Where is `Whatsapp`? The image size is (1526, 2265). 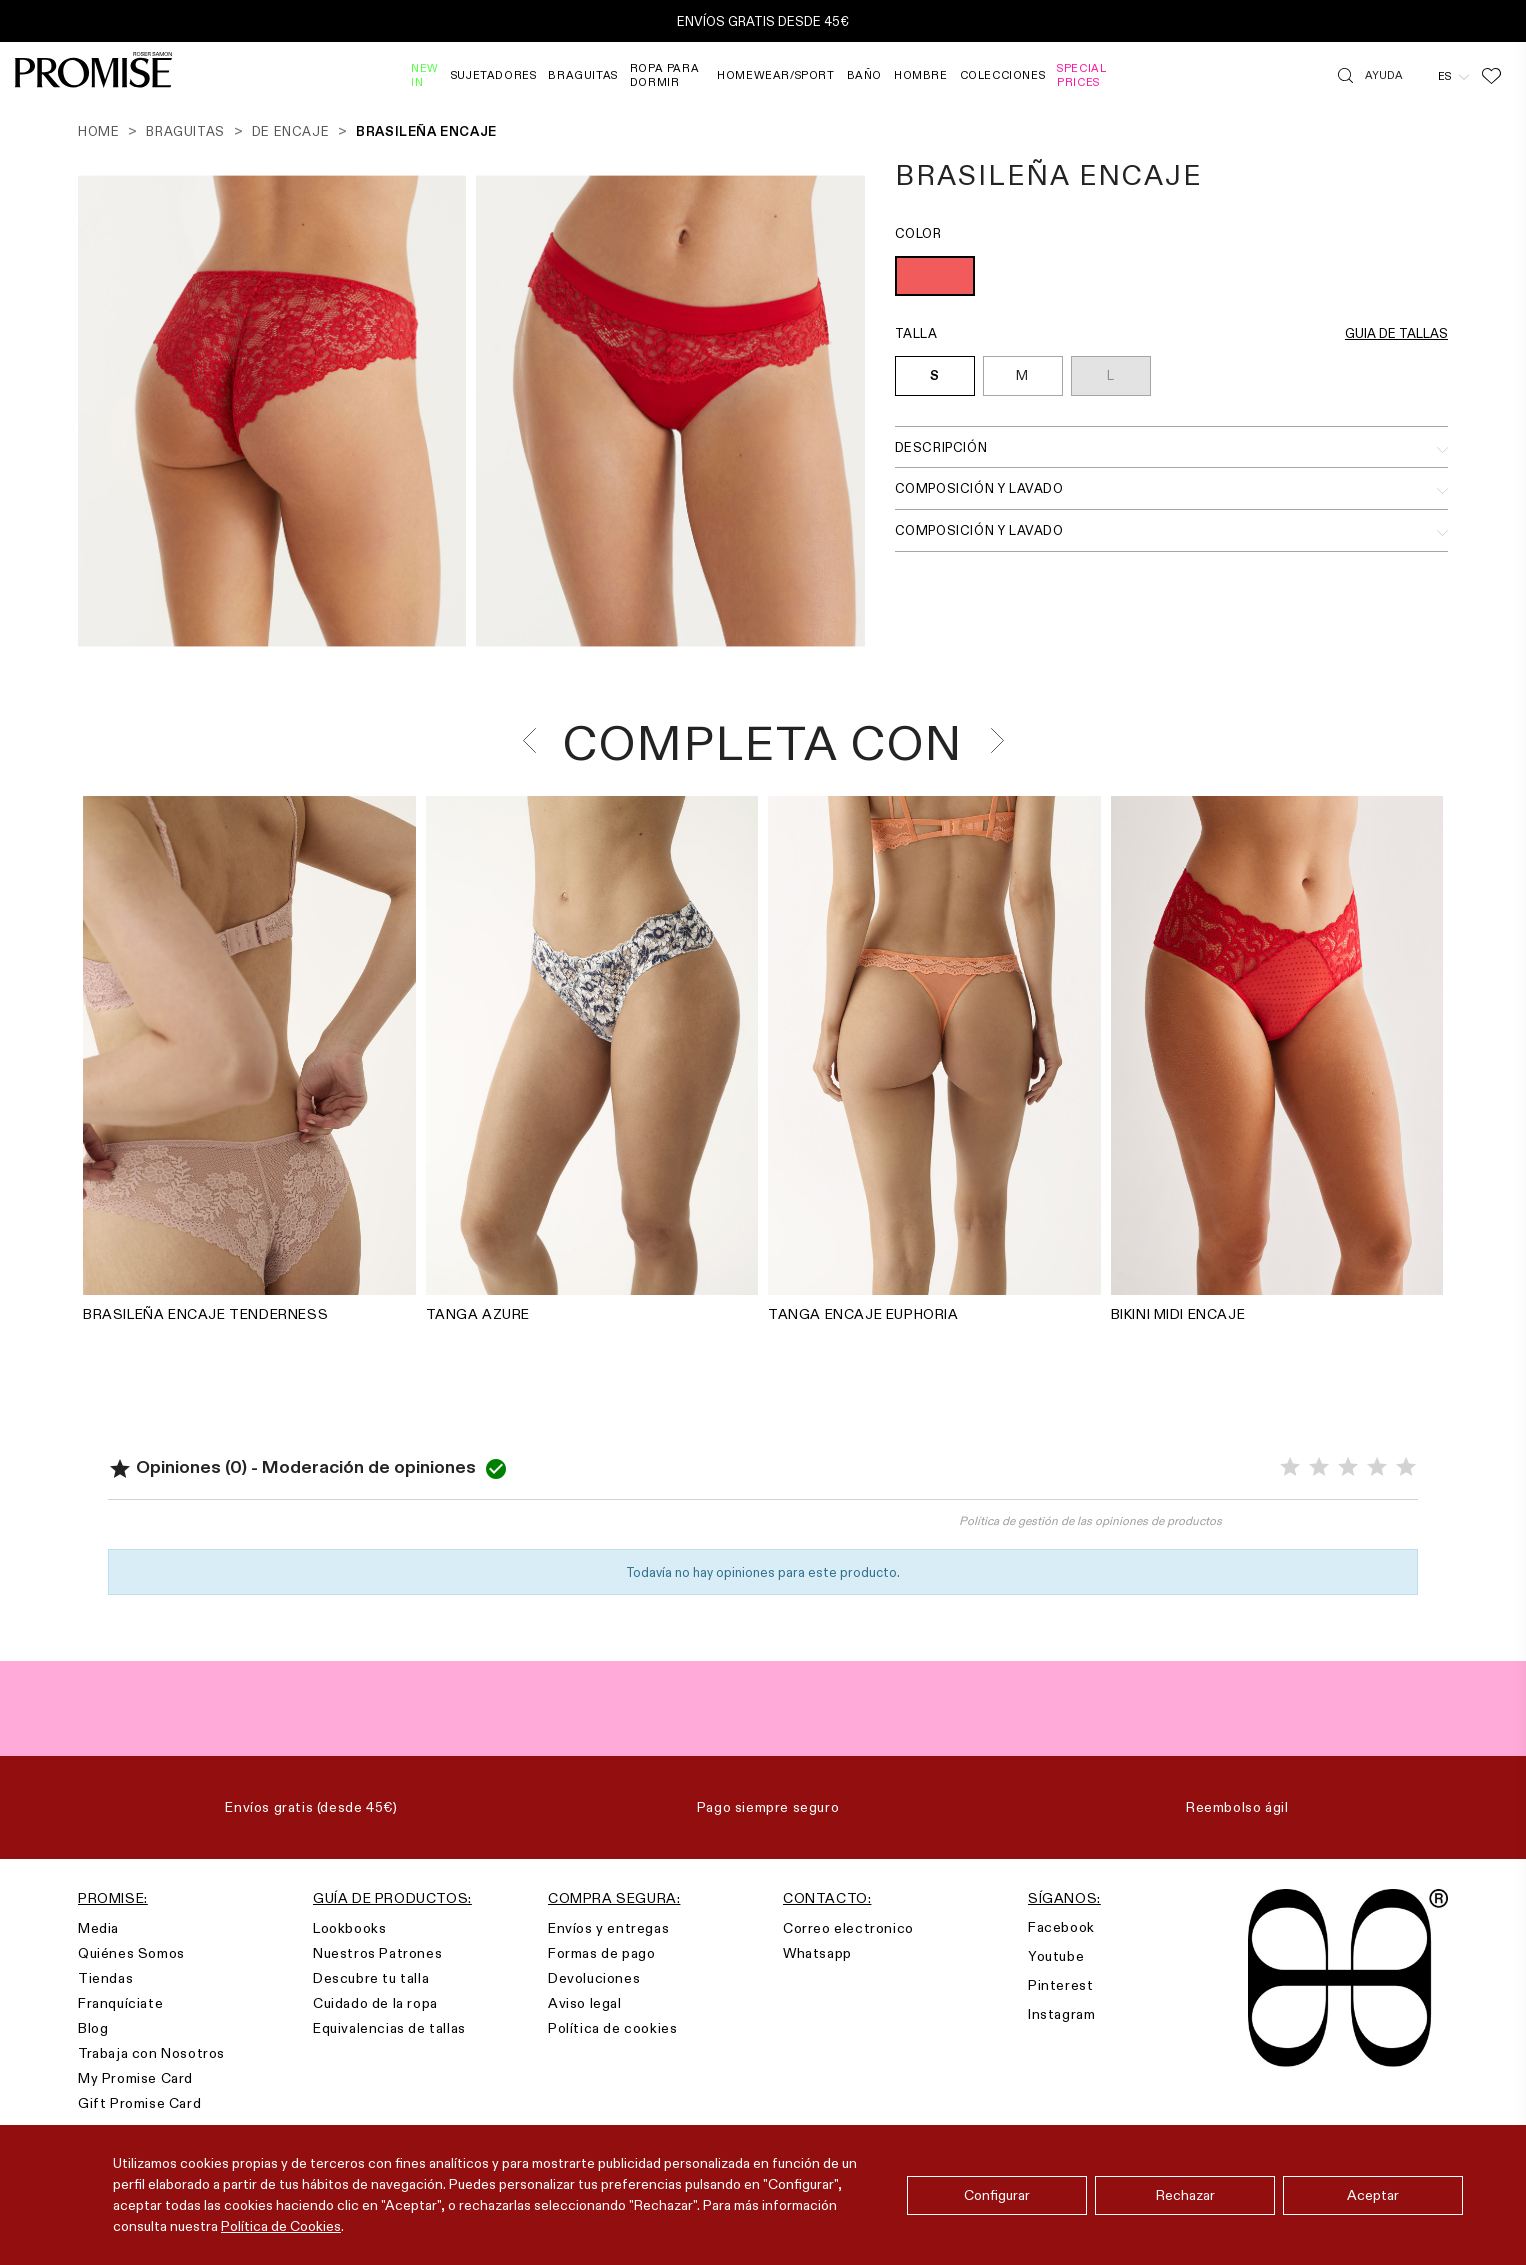 Whatsapp is located at coordinates (817, 1953).